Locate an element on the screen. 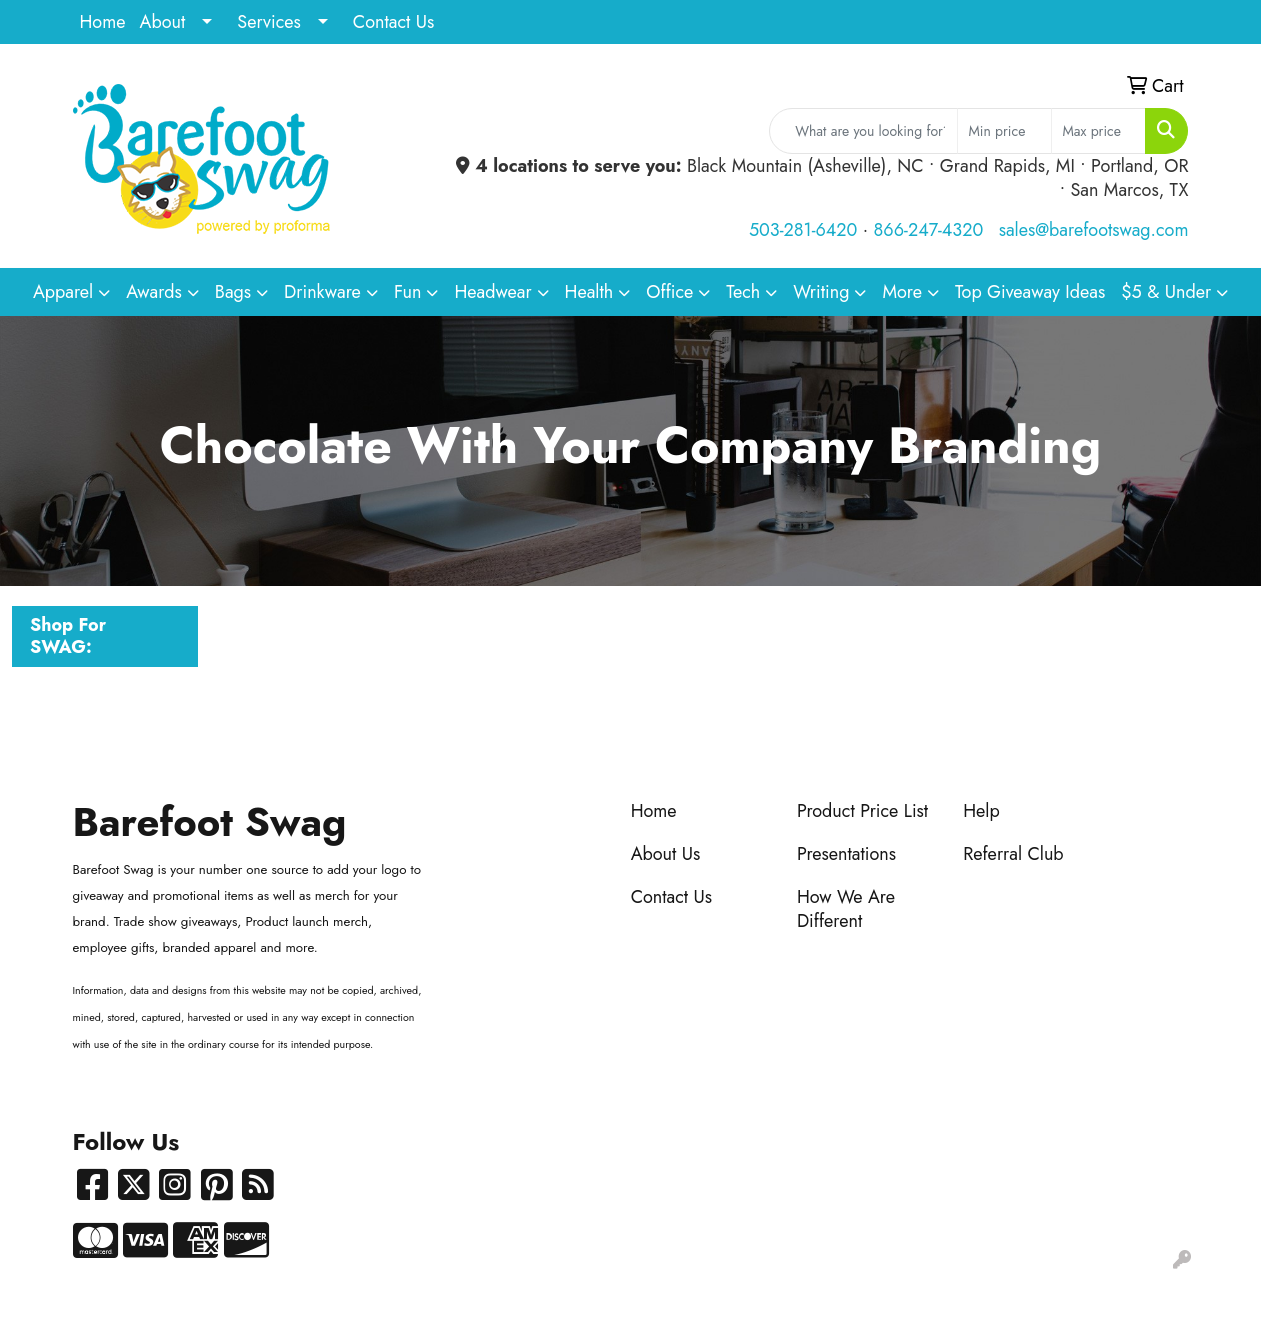  Apparel [button] is located at coordinates (63, 292).